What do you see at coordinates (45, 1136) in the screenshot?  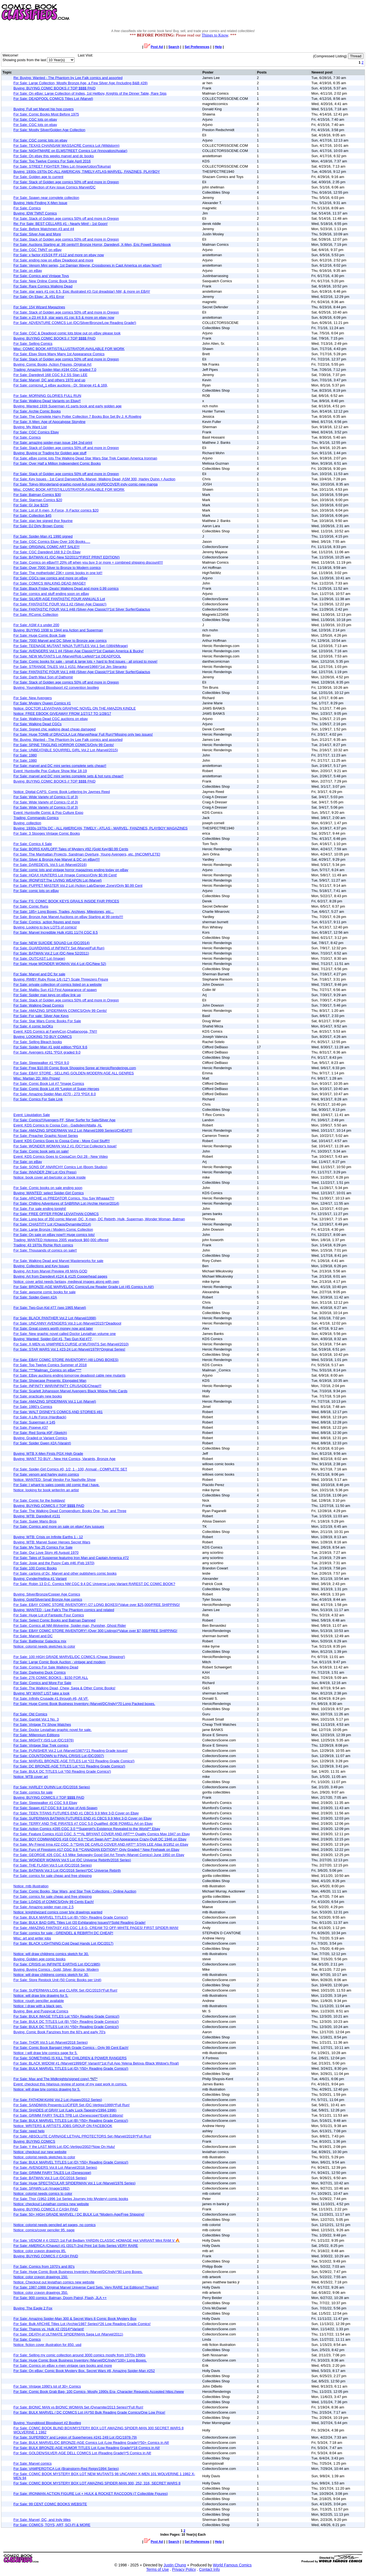 I see `For Sale: Preacher Graphic Novel Series` at bounding box center [45, 1136].